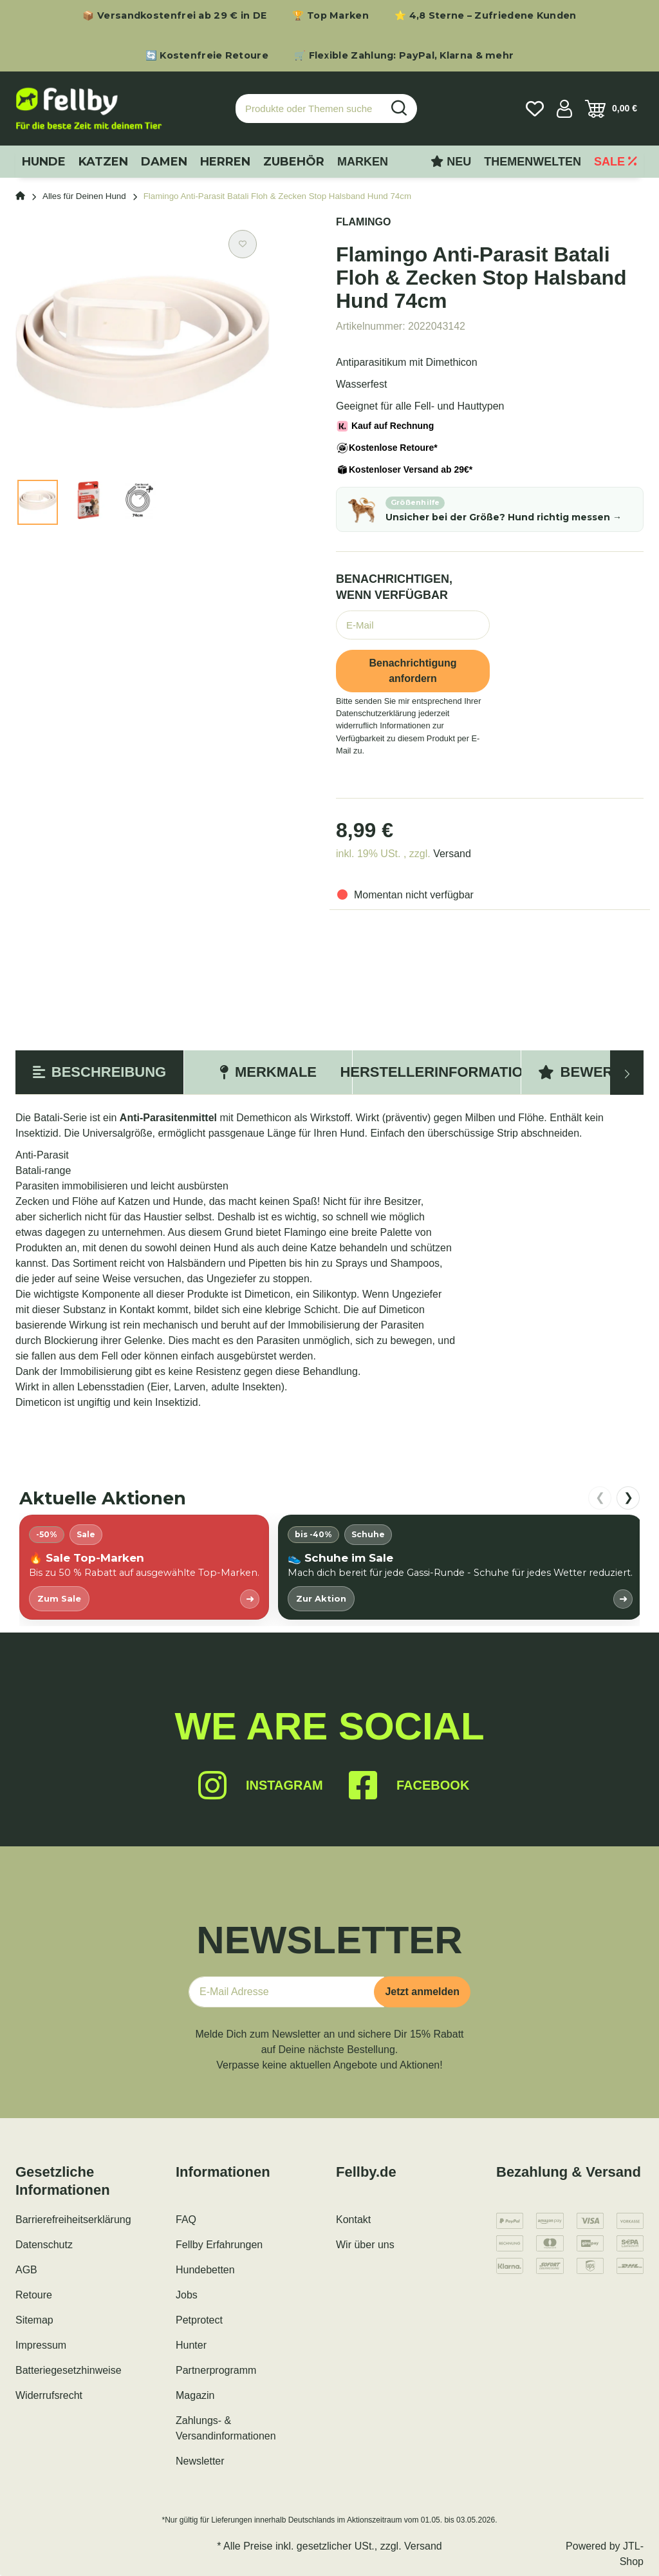  I want to click on Sitemap, so click(34, 2320).